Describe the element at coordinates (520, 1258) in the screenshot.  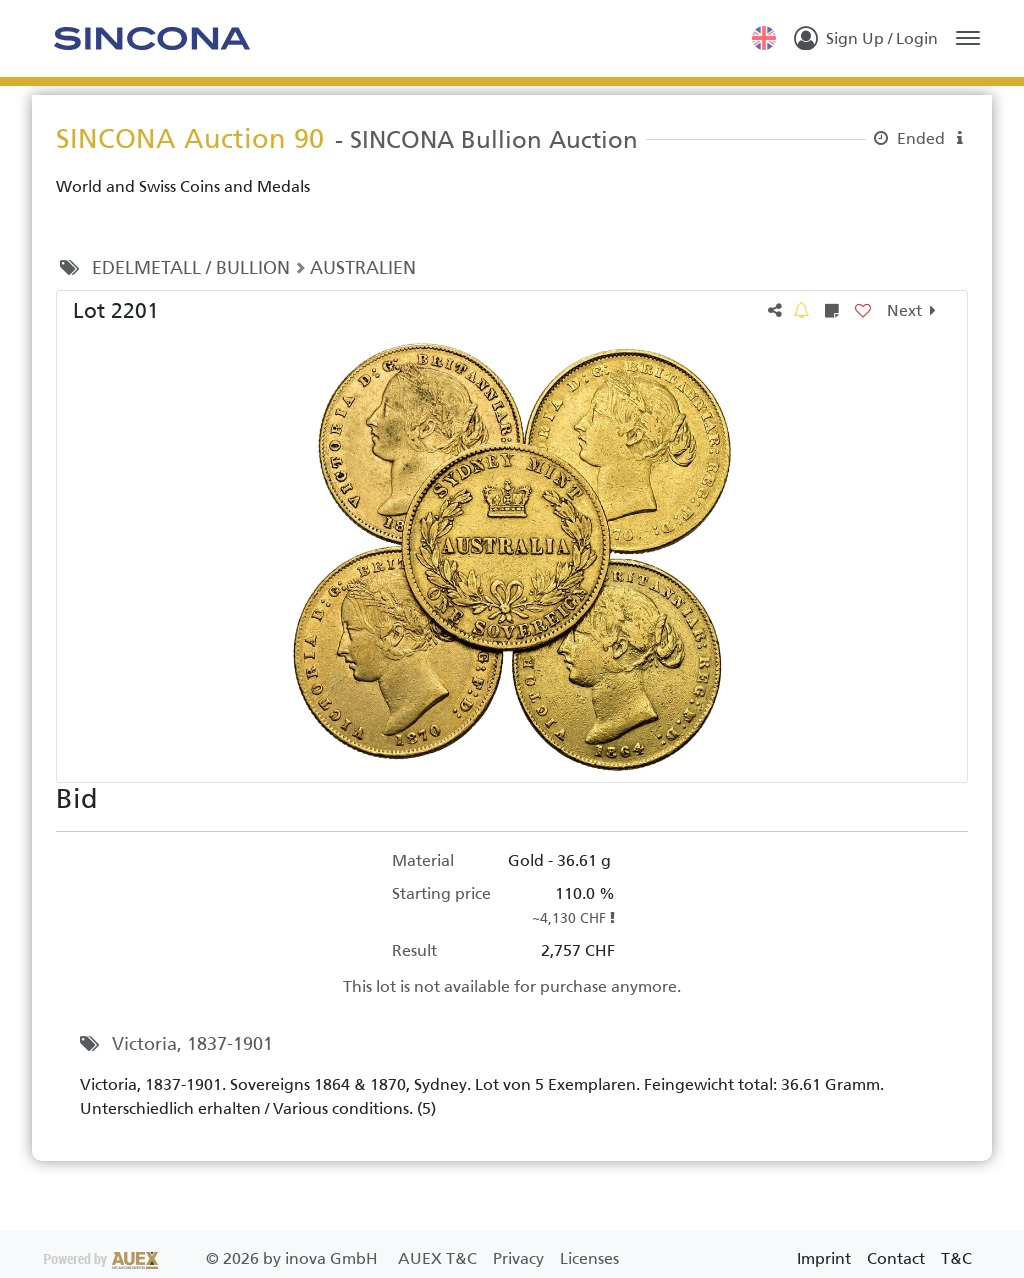
I see `Privacy` at that location.